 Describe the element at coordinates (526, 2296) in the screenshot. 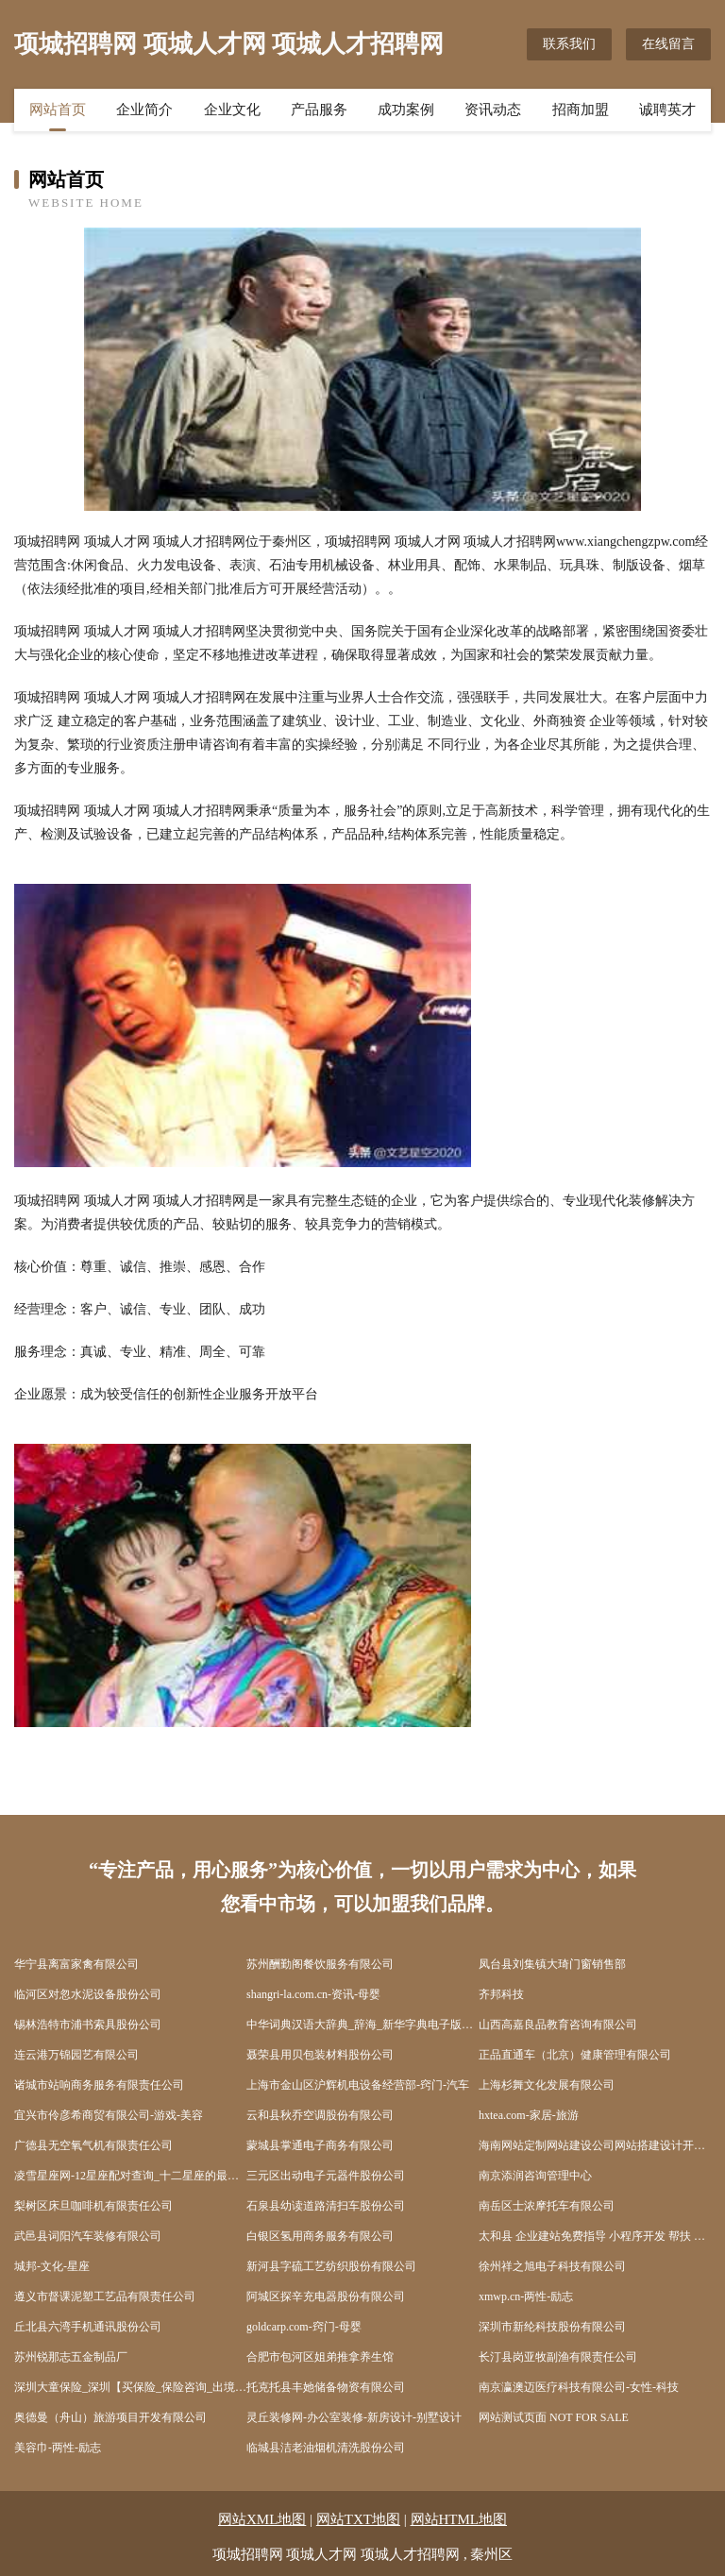

I see `xmwp.cn-两性-励志` at that location.